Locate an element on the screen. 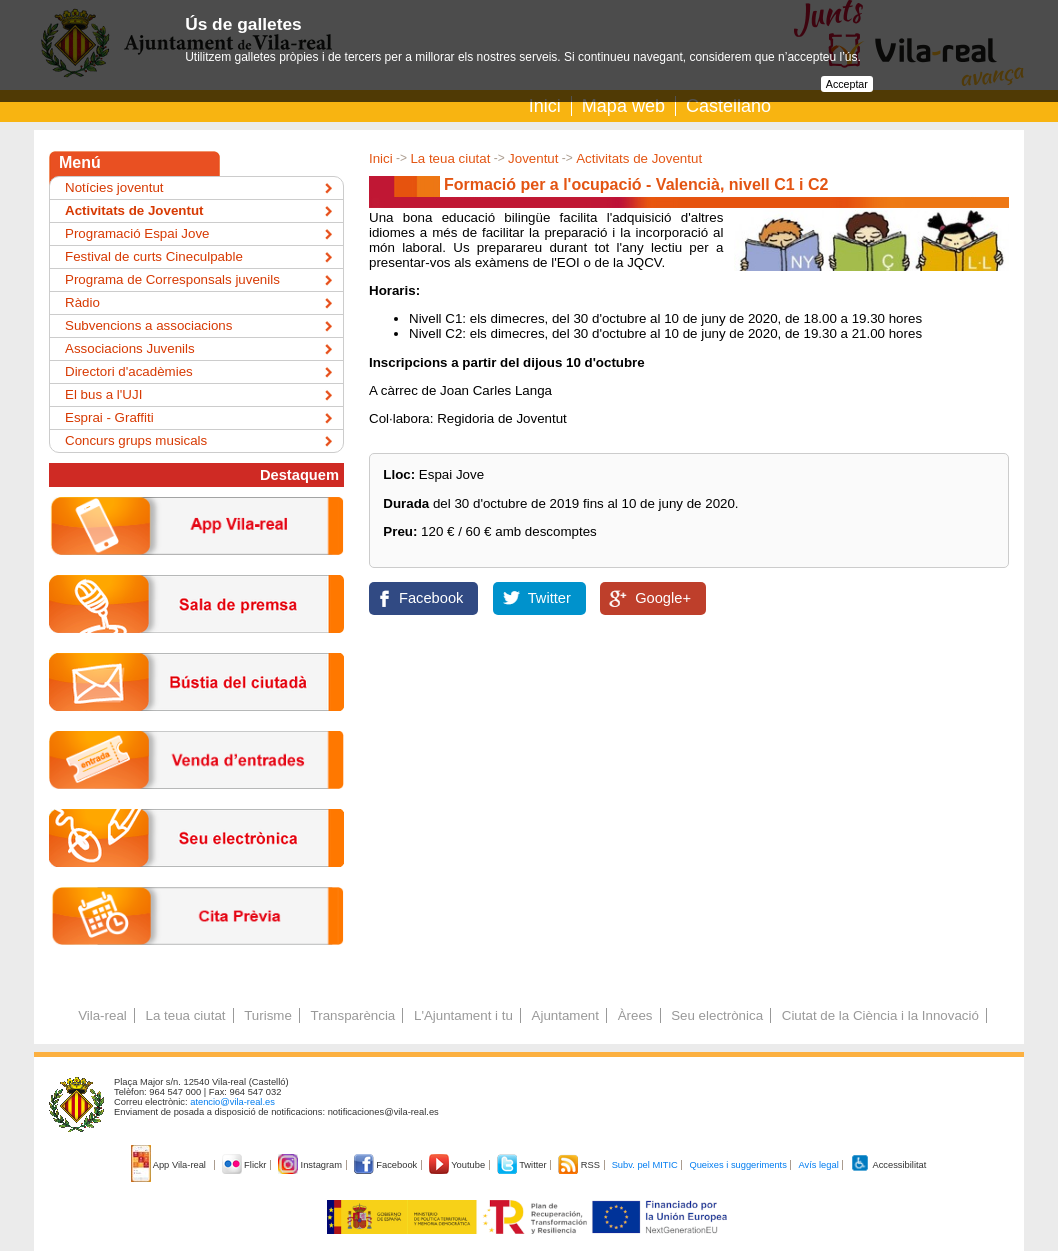 This screenshot has height=1251, width=1058. Accessibilitat is located at coordinates (888, 1165).